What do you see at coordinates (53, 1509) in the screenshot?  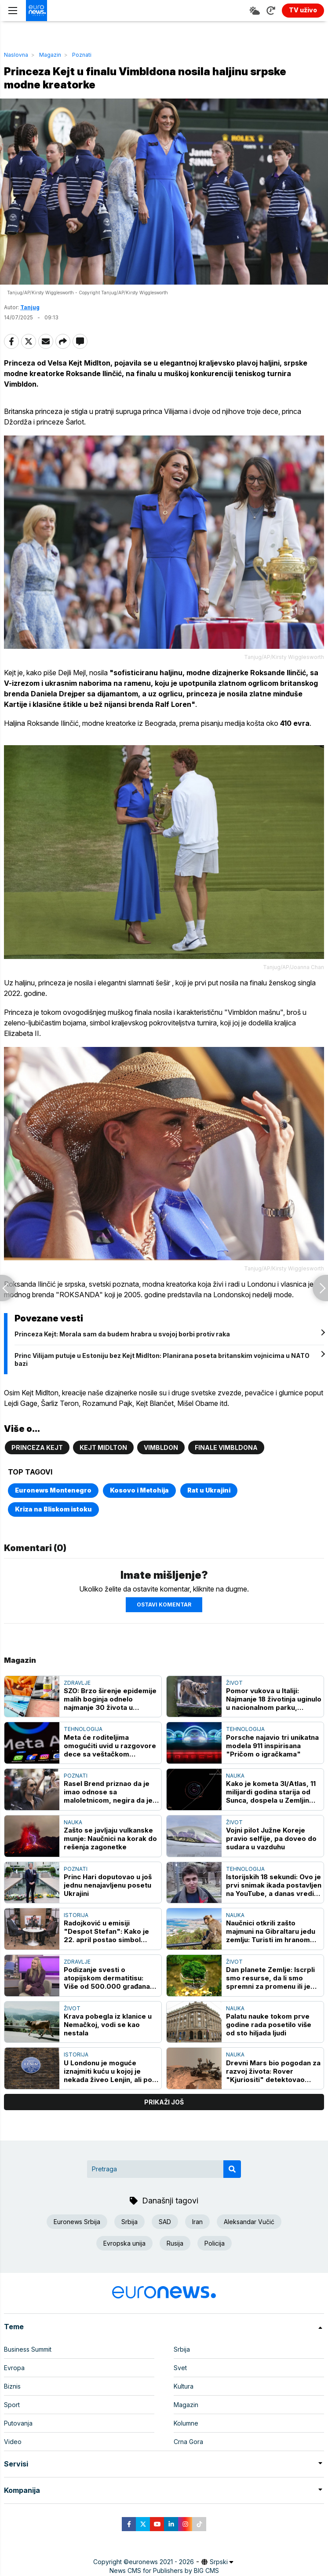 I see `Kriza na Bliskom istoku` at bounding box center [53, 1509].